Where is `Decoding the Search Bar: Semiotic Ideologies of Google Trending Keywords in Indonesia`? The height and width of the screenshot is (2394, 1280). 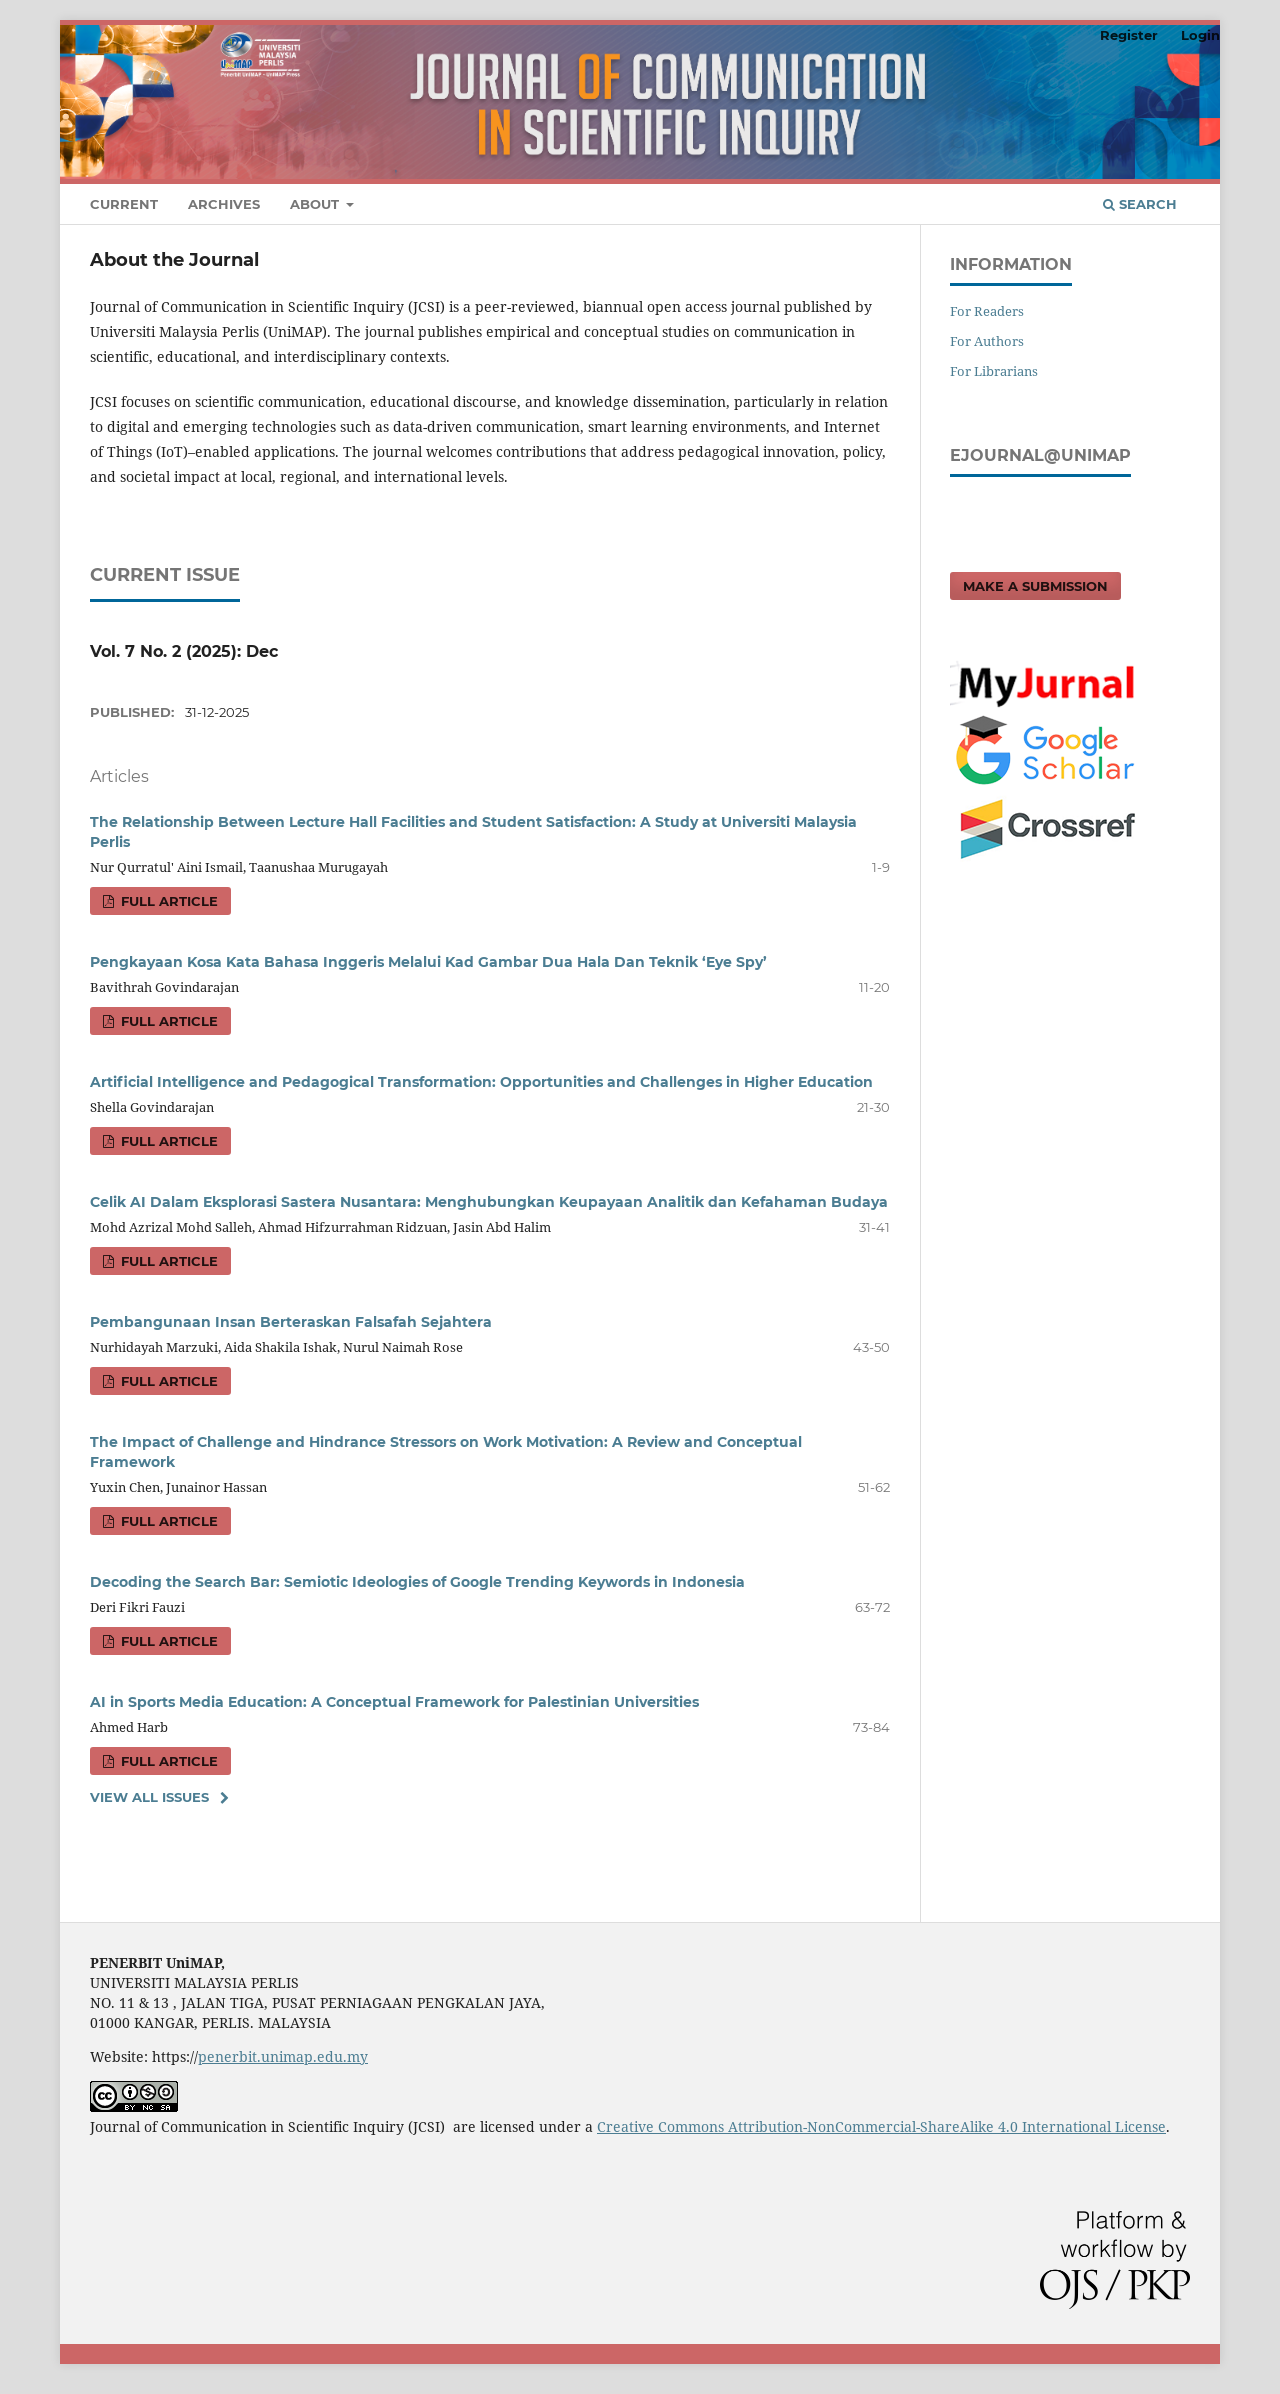
Decoding the Search Bar: Semiotic Ideologies of Google Trending Keywords in Indonesia is located at coordinates (417, 1582).